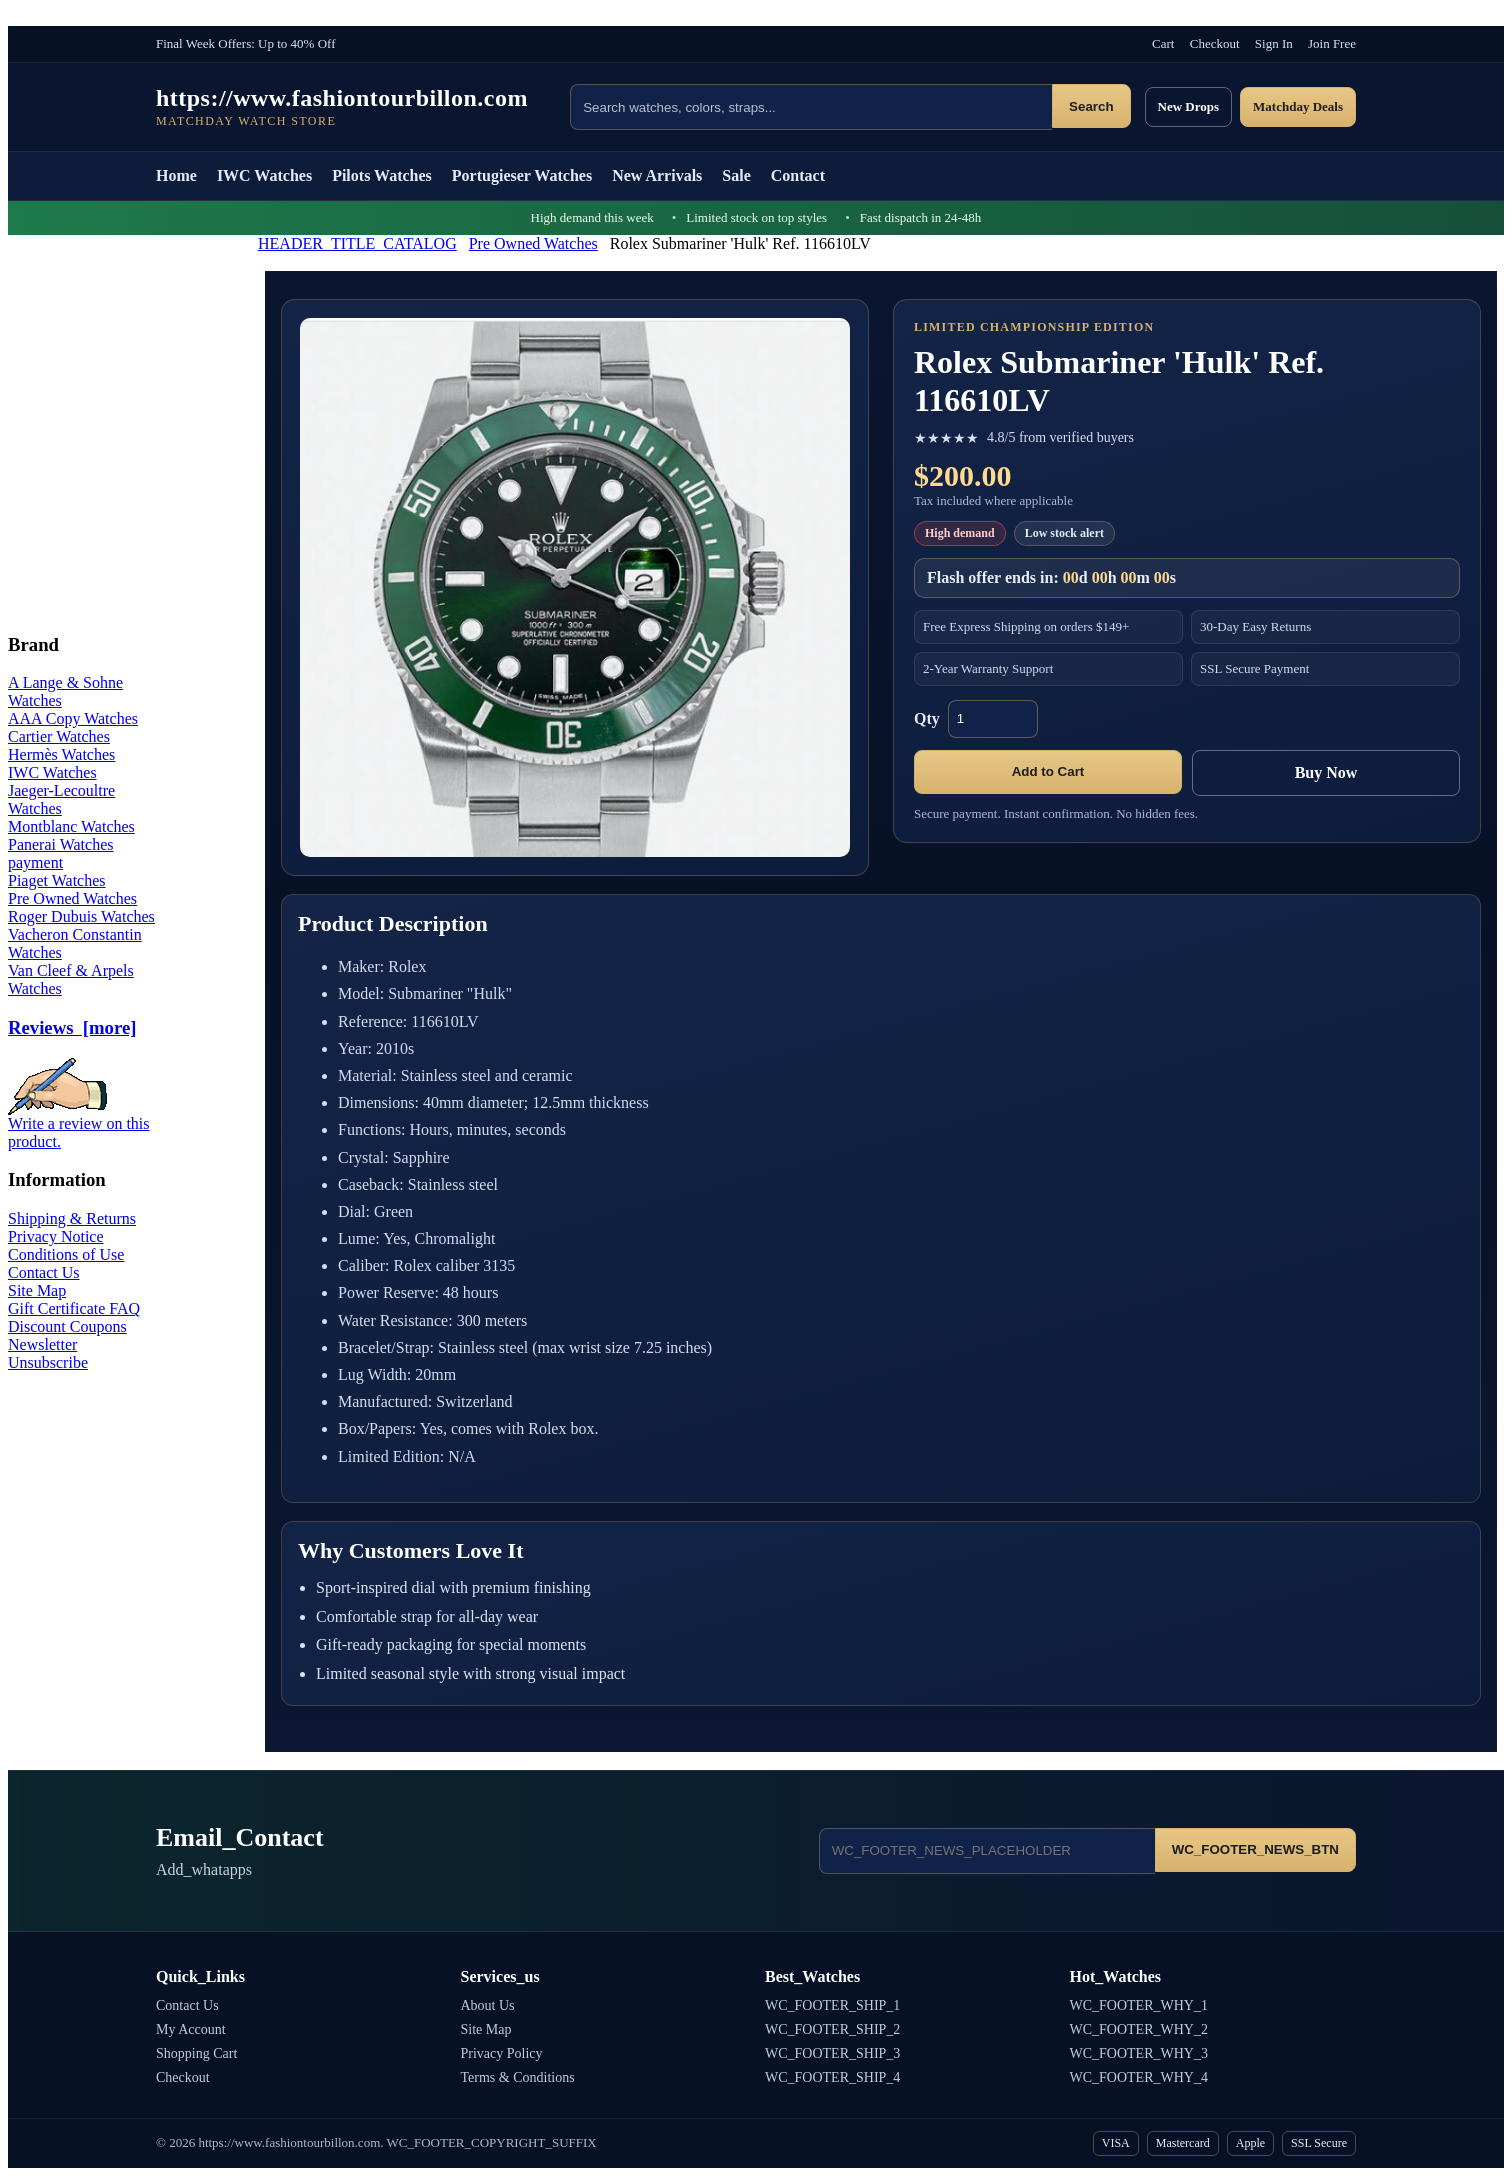 The width and height of the screenshot is (1512, 2176). Describe the element at coordinates (59, 736) in the screenshot. I see `Cartier Watches` at that location.